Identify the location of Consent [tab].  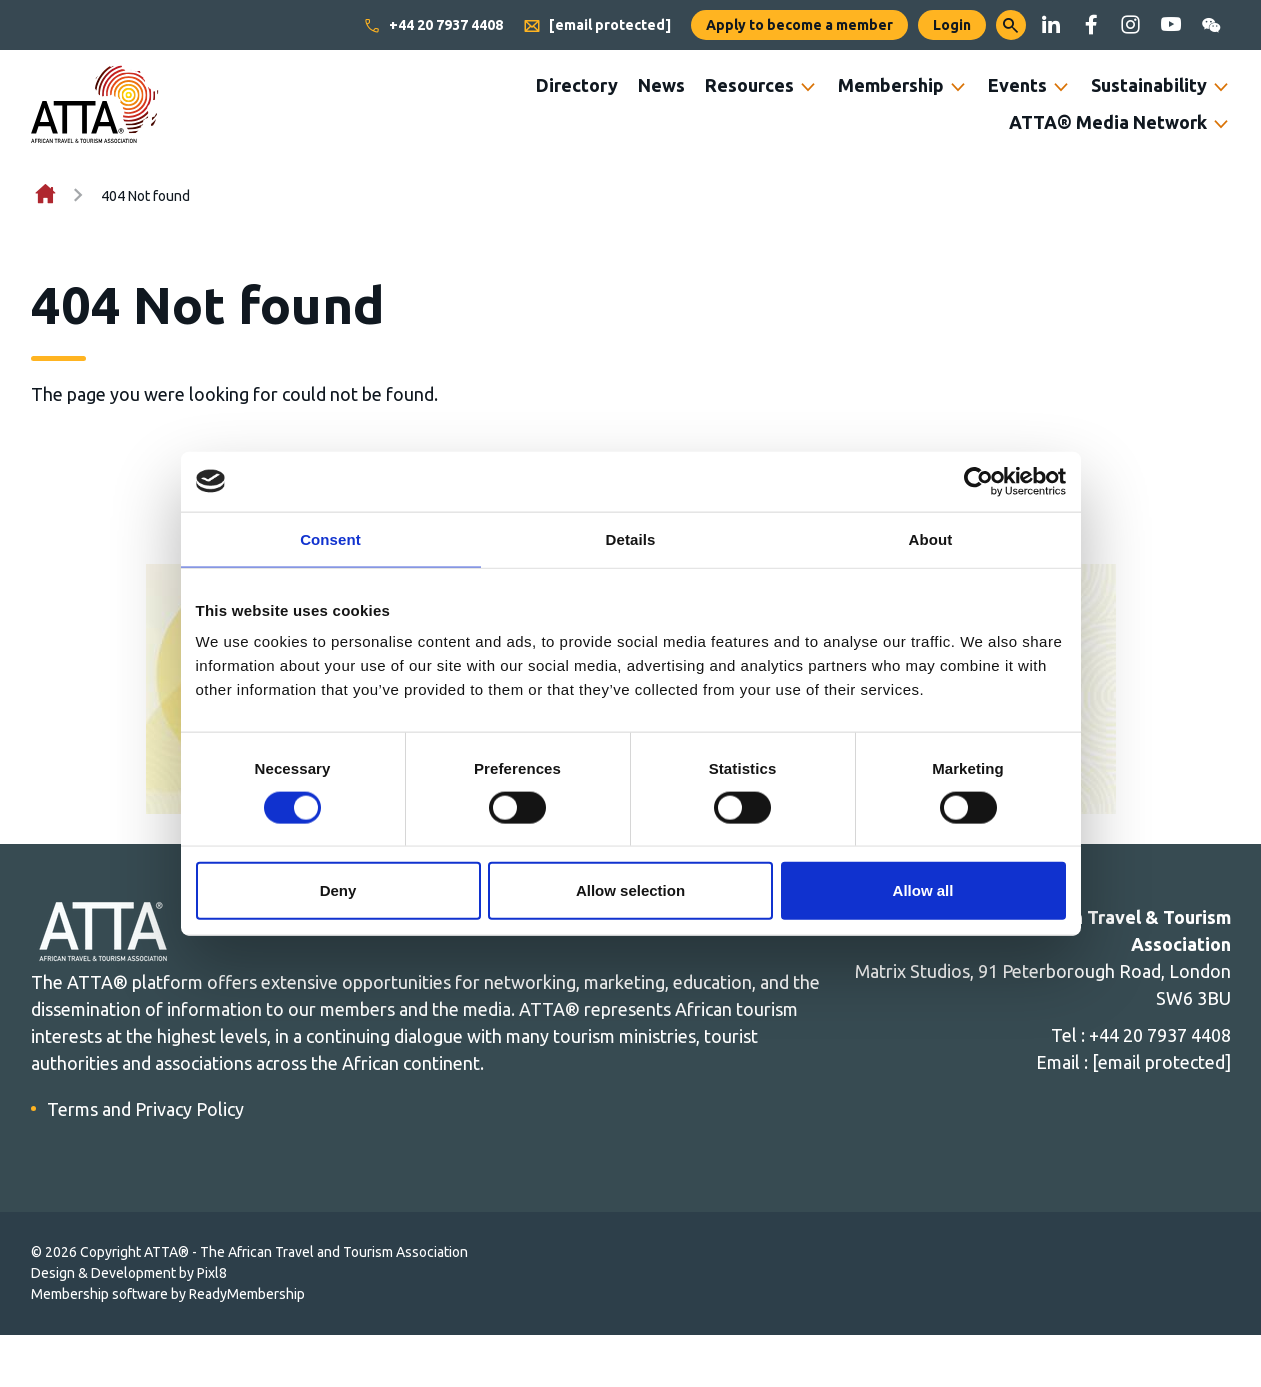
(330, 538).